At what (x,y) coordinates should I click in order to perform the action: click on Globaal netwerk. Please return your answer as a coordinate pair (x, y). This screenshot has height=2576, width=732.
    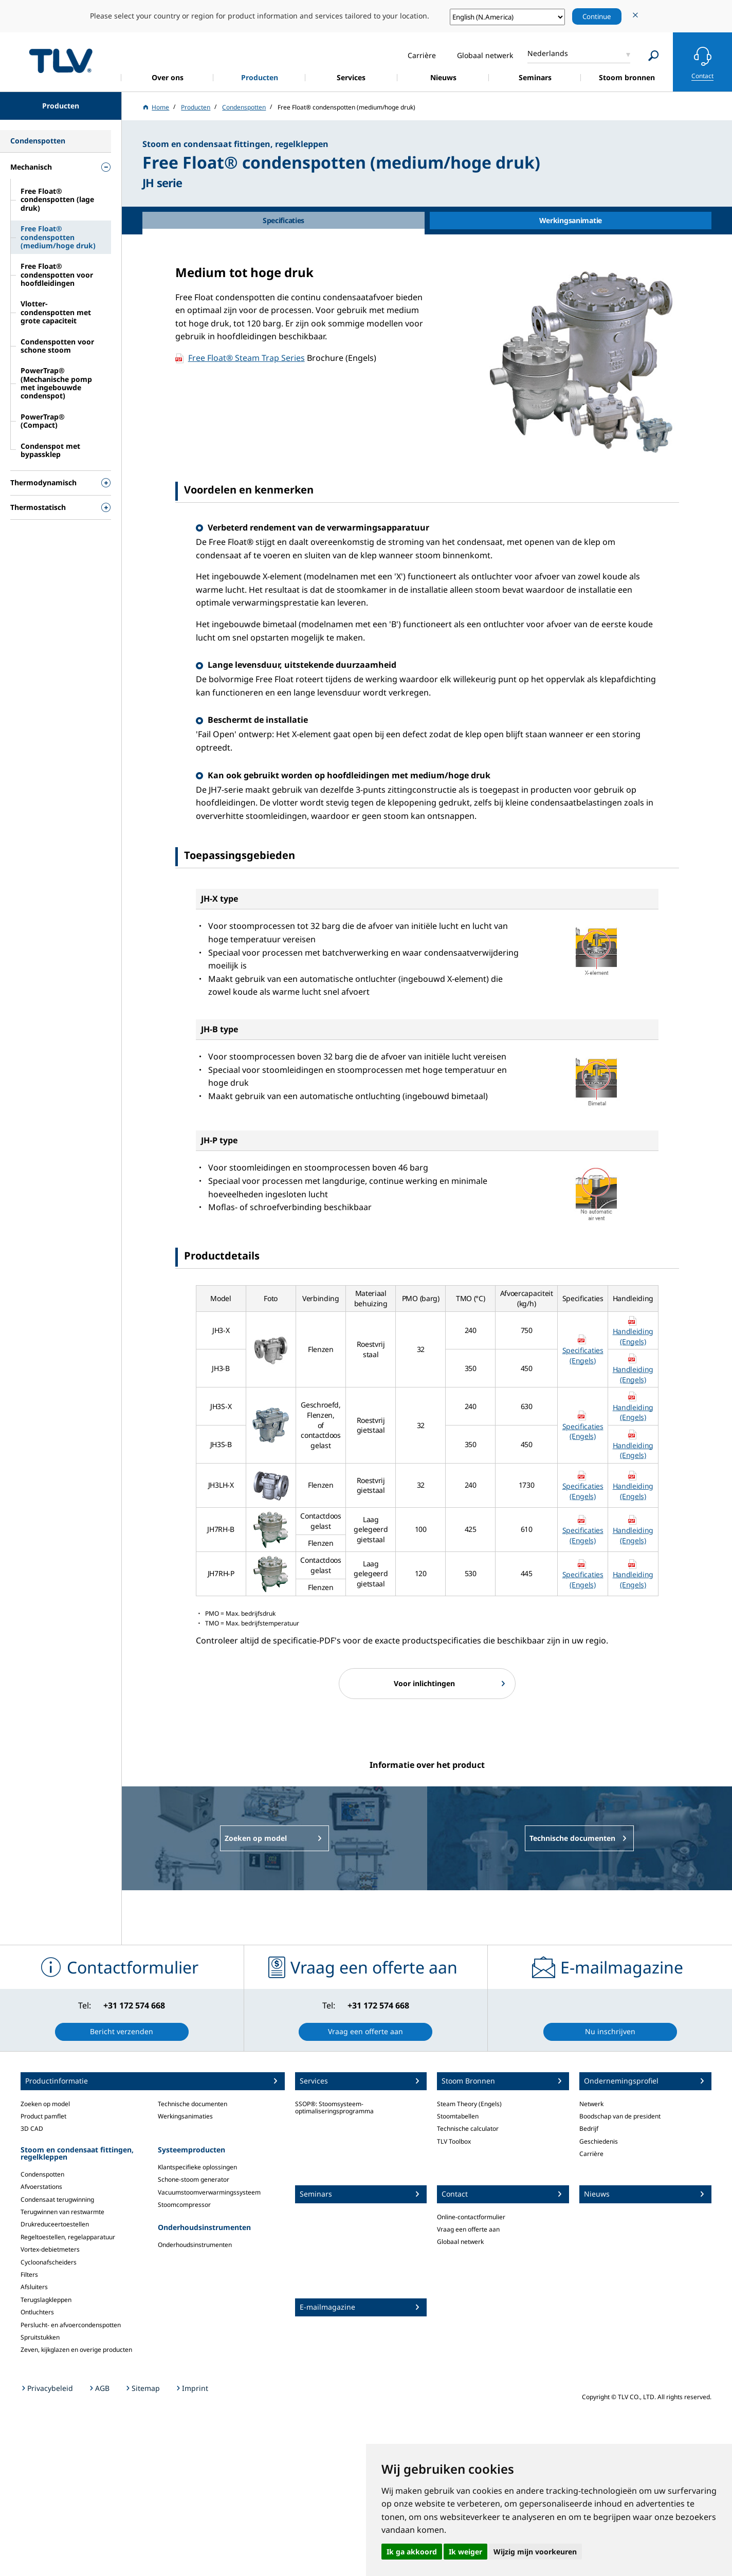
    Looking at the image, I should click on (460, 2241).